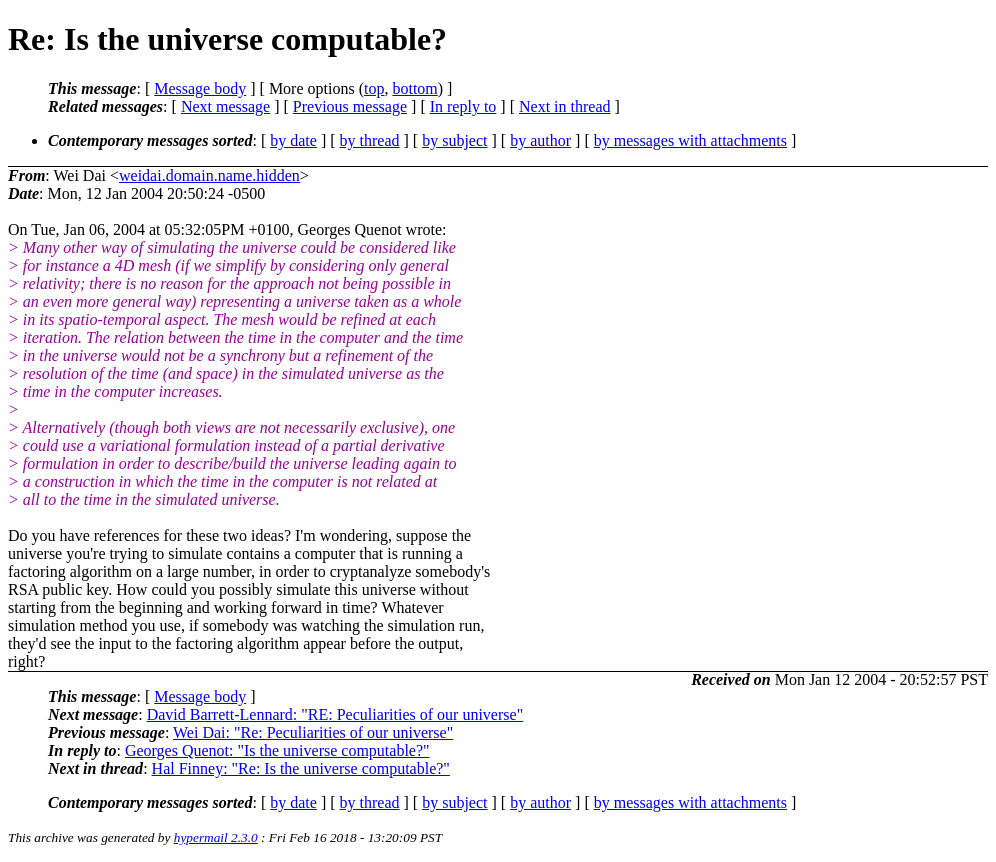 The image size is (996, 862). Describe the element at coordinates (370, 140) in the screenshot. I see `by thread` at that location.